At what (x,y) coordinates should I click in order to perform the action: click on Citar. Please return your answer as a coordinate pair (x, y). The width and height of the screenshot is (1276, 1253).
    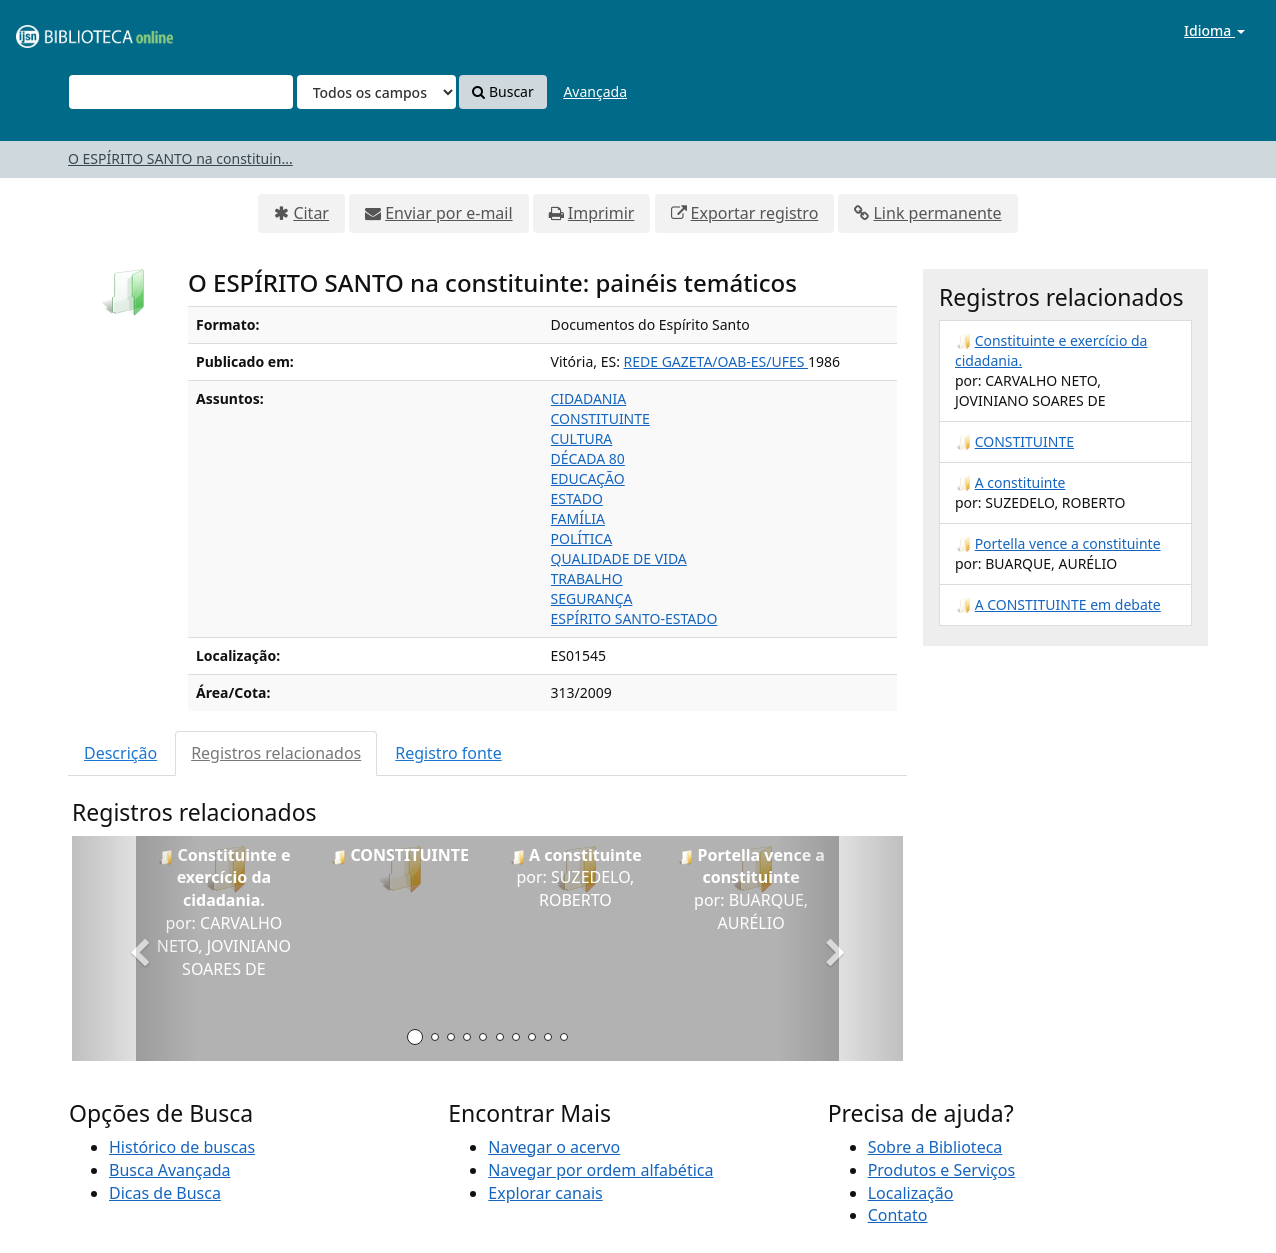
    Looking at the image, I should click on (311, 213).